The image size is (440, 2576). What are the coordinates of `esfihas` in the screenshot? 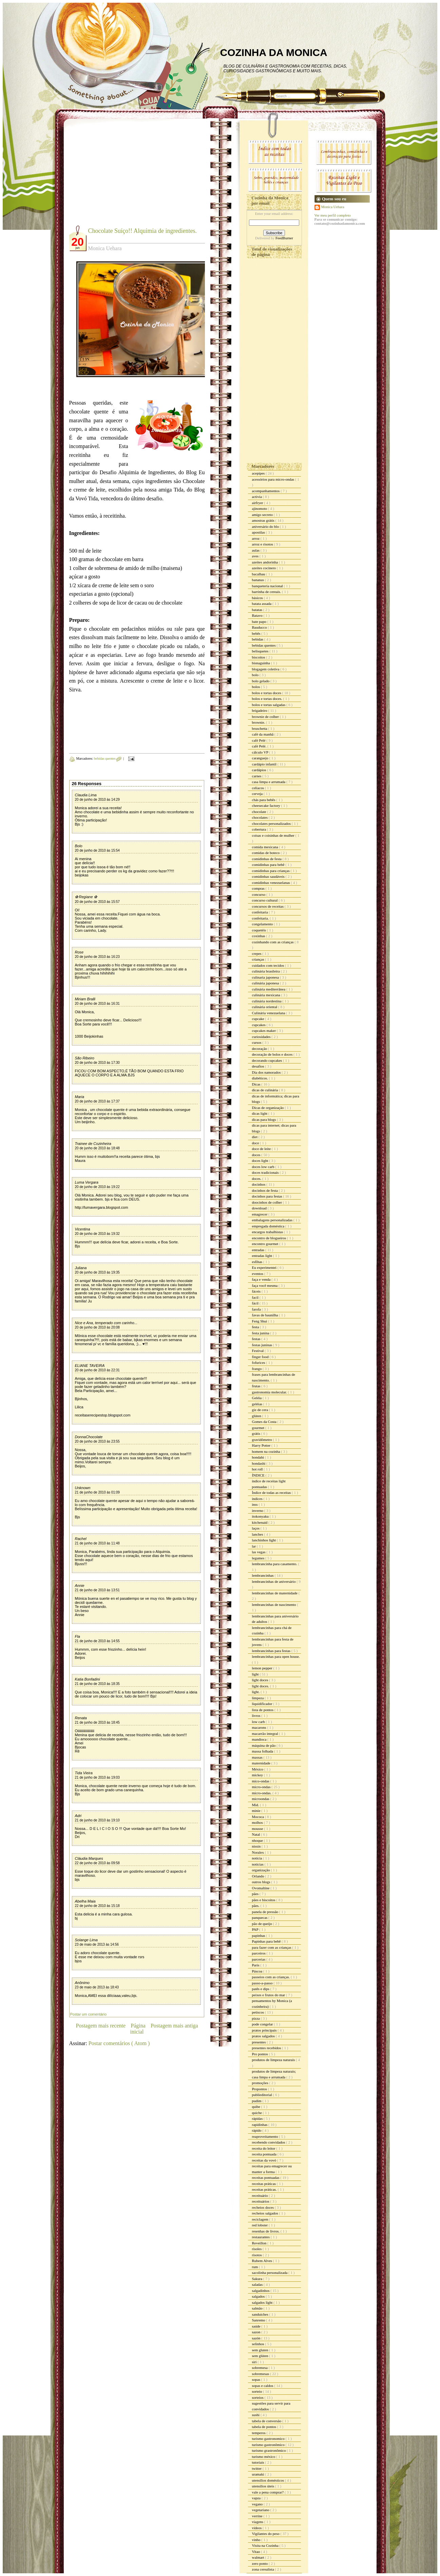 It's located at (257, 1262).